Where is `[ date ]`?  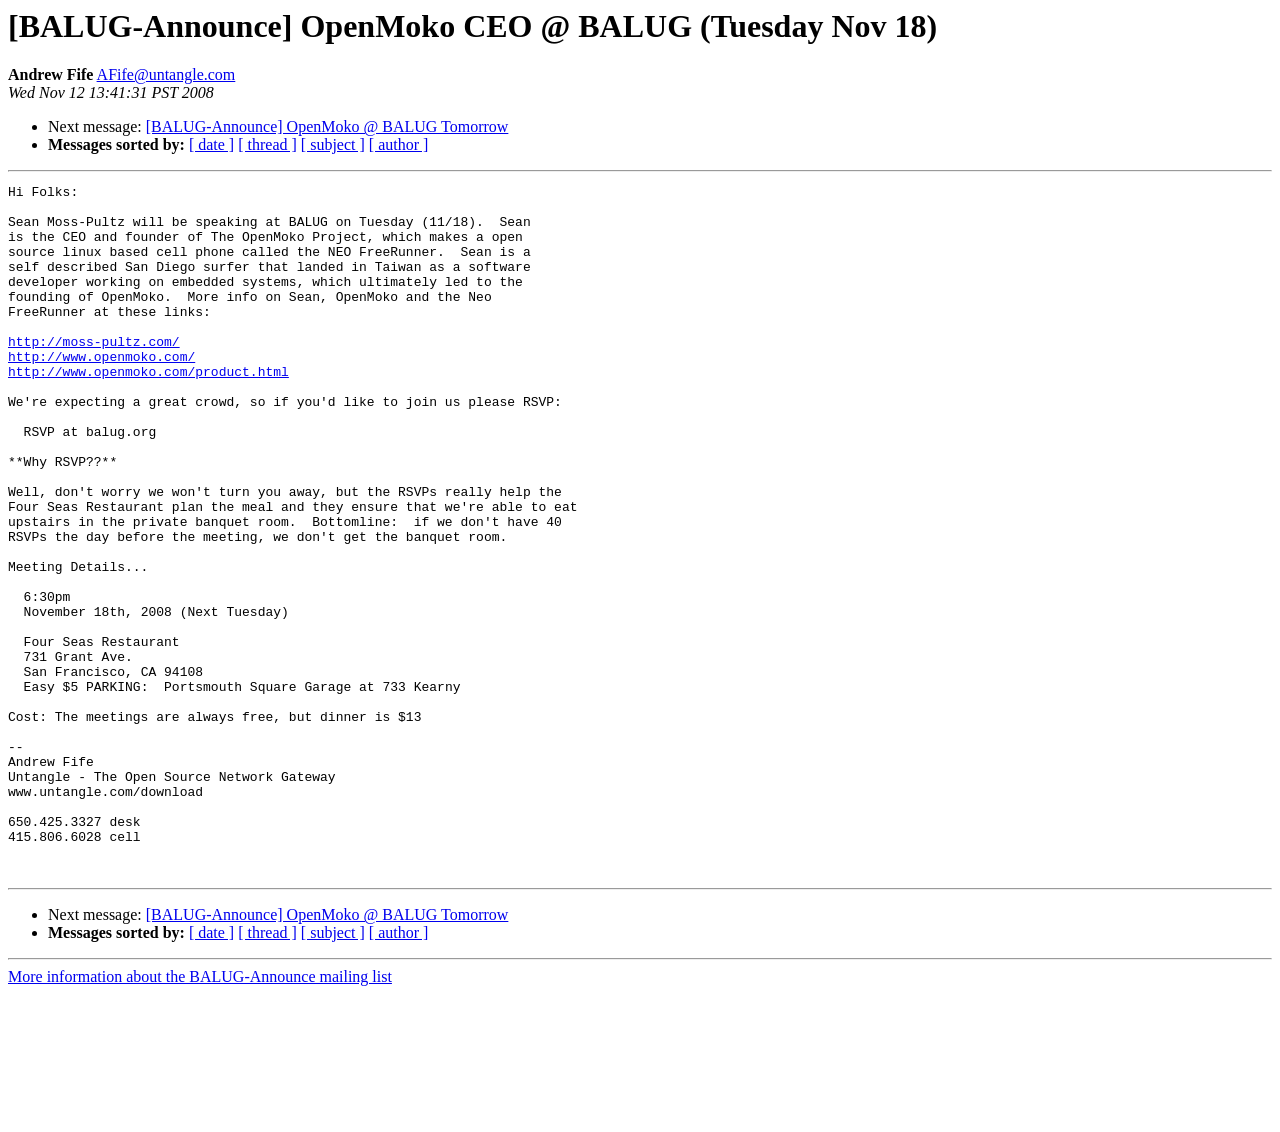
[ date ] is located at coordinates (211, 144).